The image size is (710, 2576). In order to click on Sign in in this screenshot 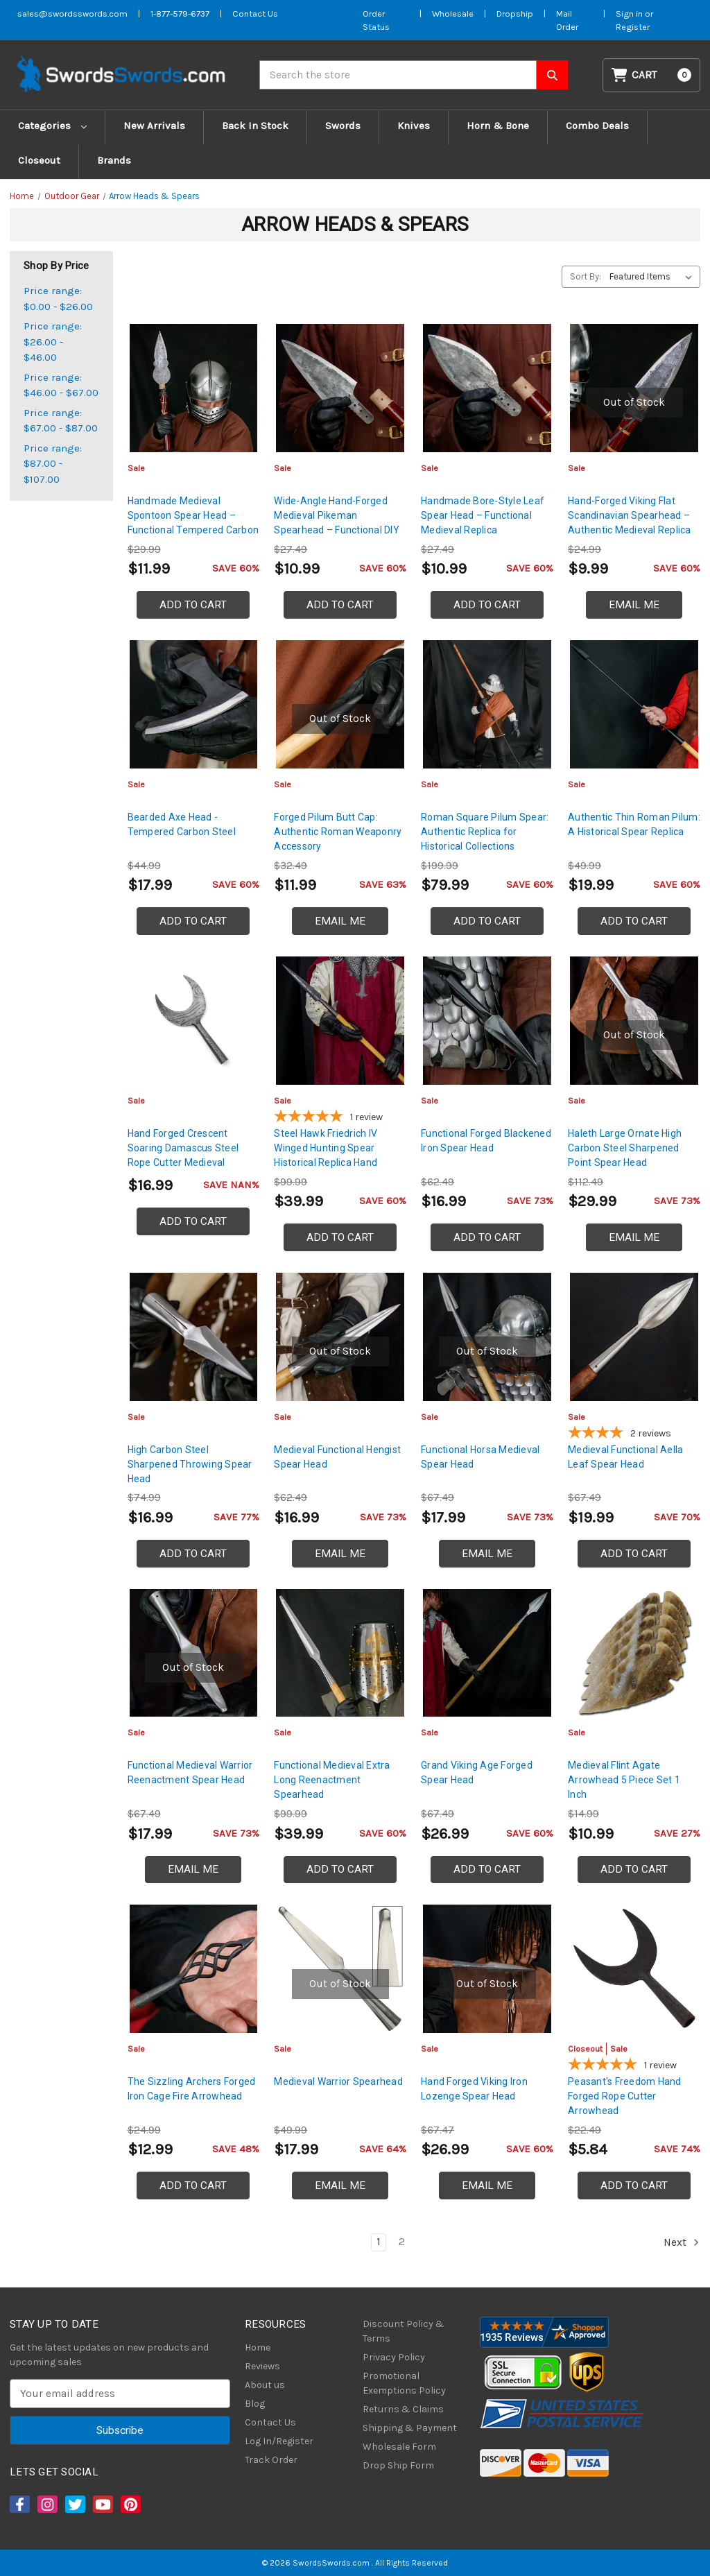, I will do `click(630, 13)`.